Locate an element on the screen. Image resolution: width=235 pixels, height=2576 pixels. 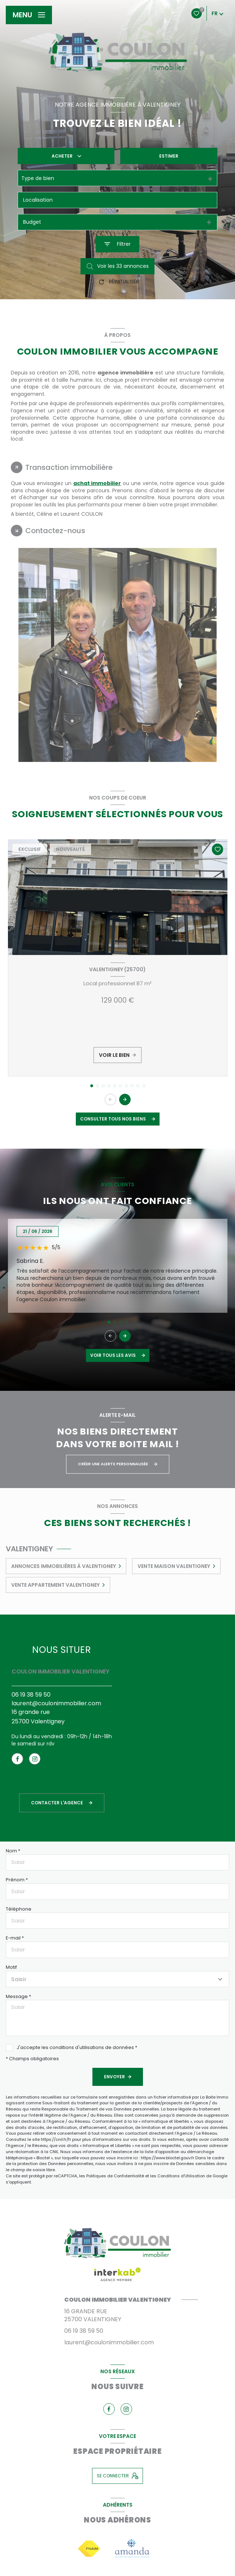
Nom * is located at coordinates (13, 1851).